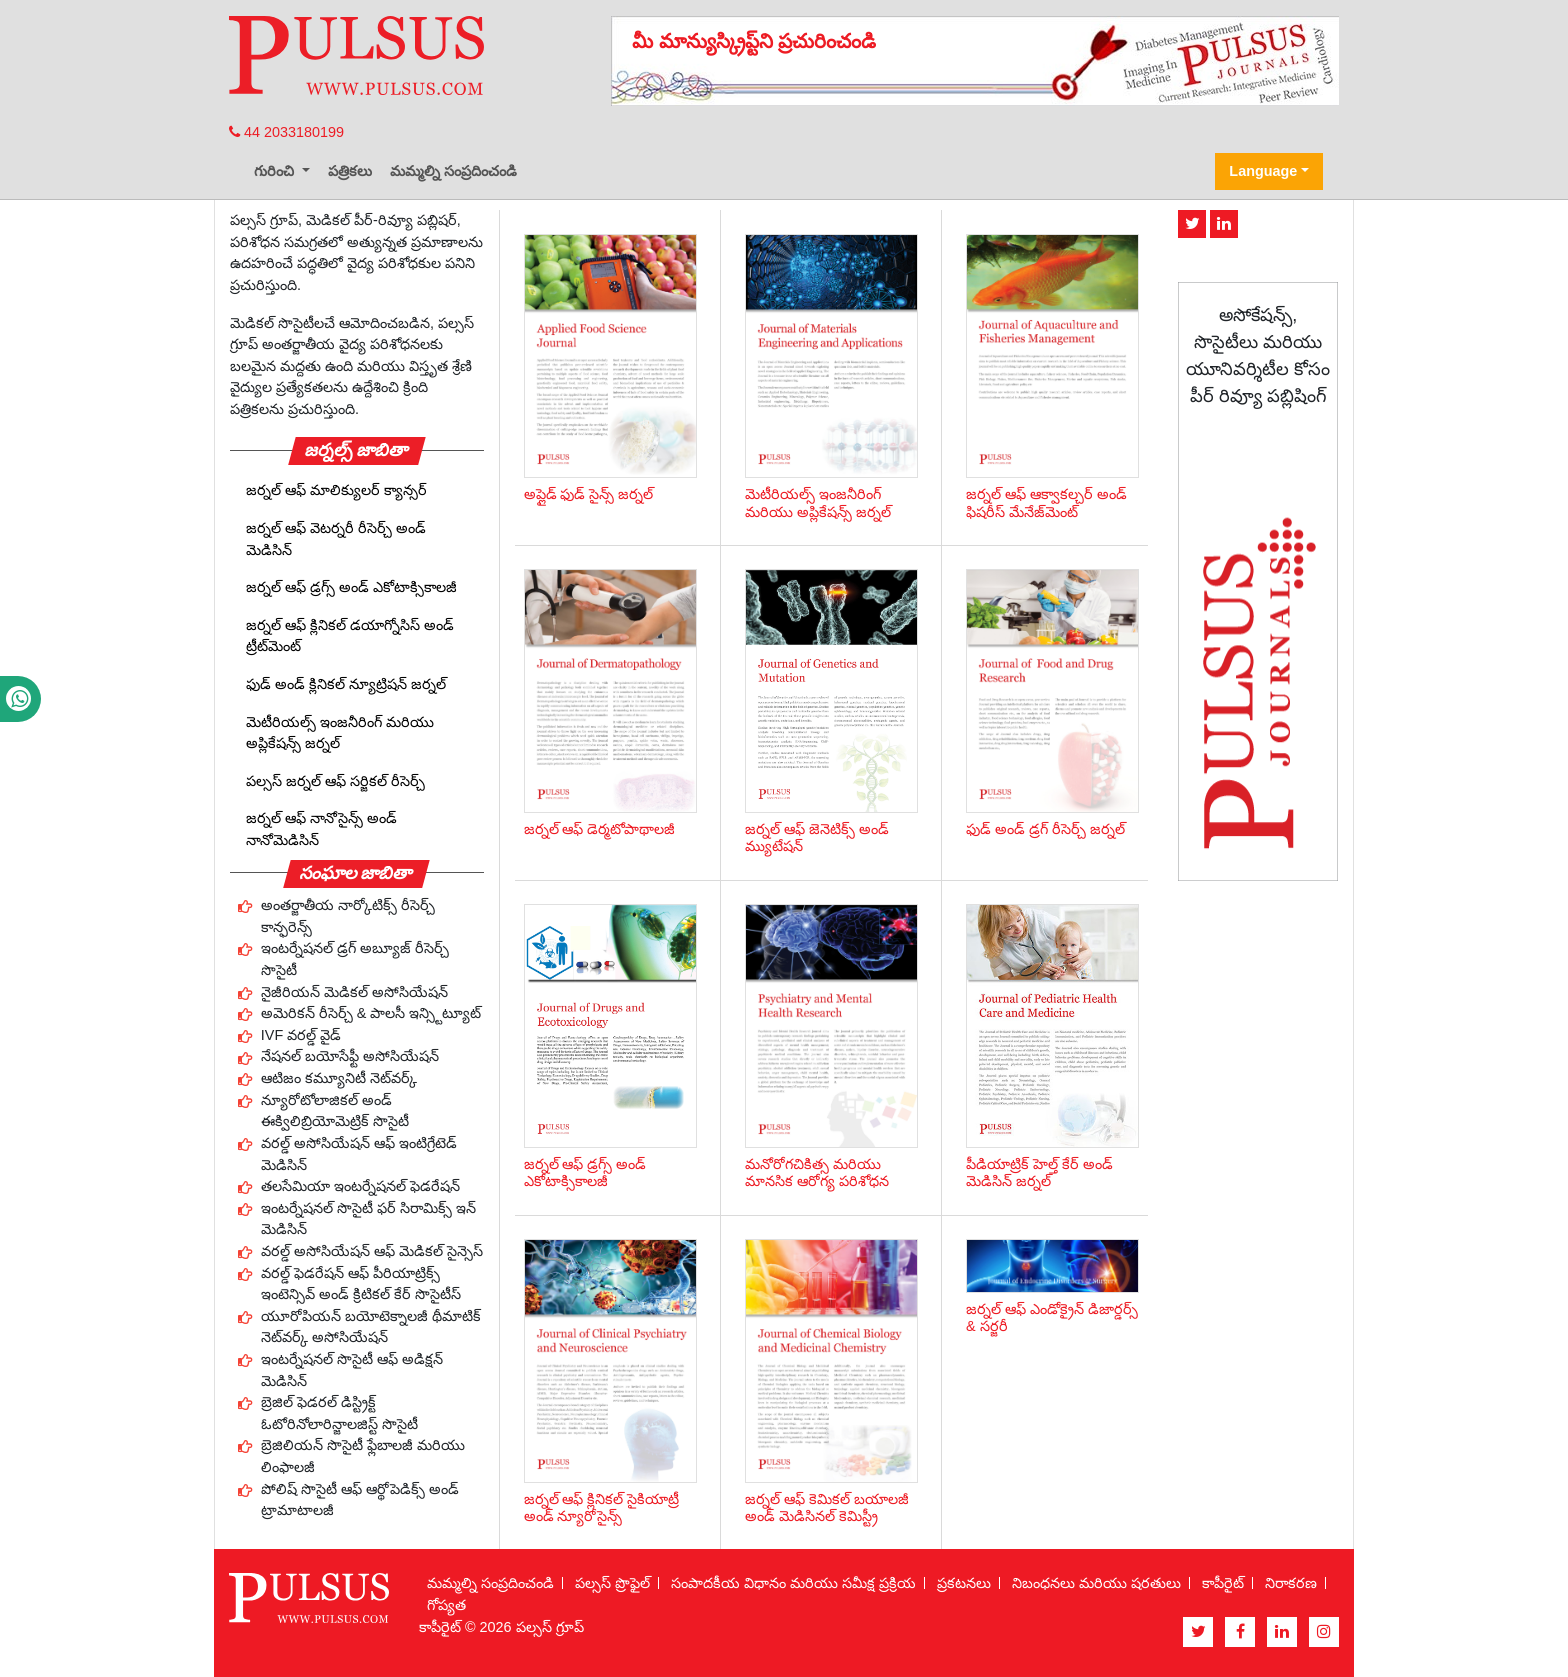 The image size is (1568, 1677). What do you see at coordinates (336, 539) in the screenshot?
I see `జర్నల్ ఆఫ్ వెటర్నరీ రీసెర్చ్ అండ్ మెడిసిన్` at bounding box center [336, 539].